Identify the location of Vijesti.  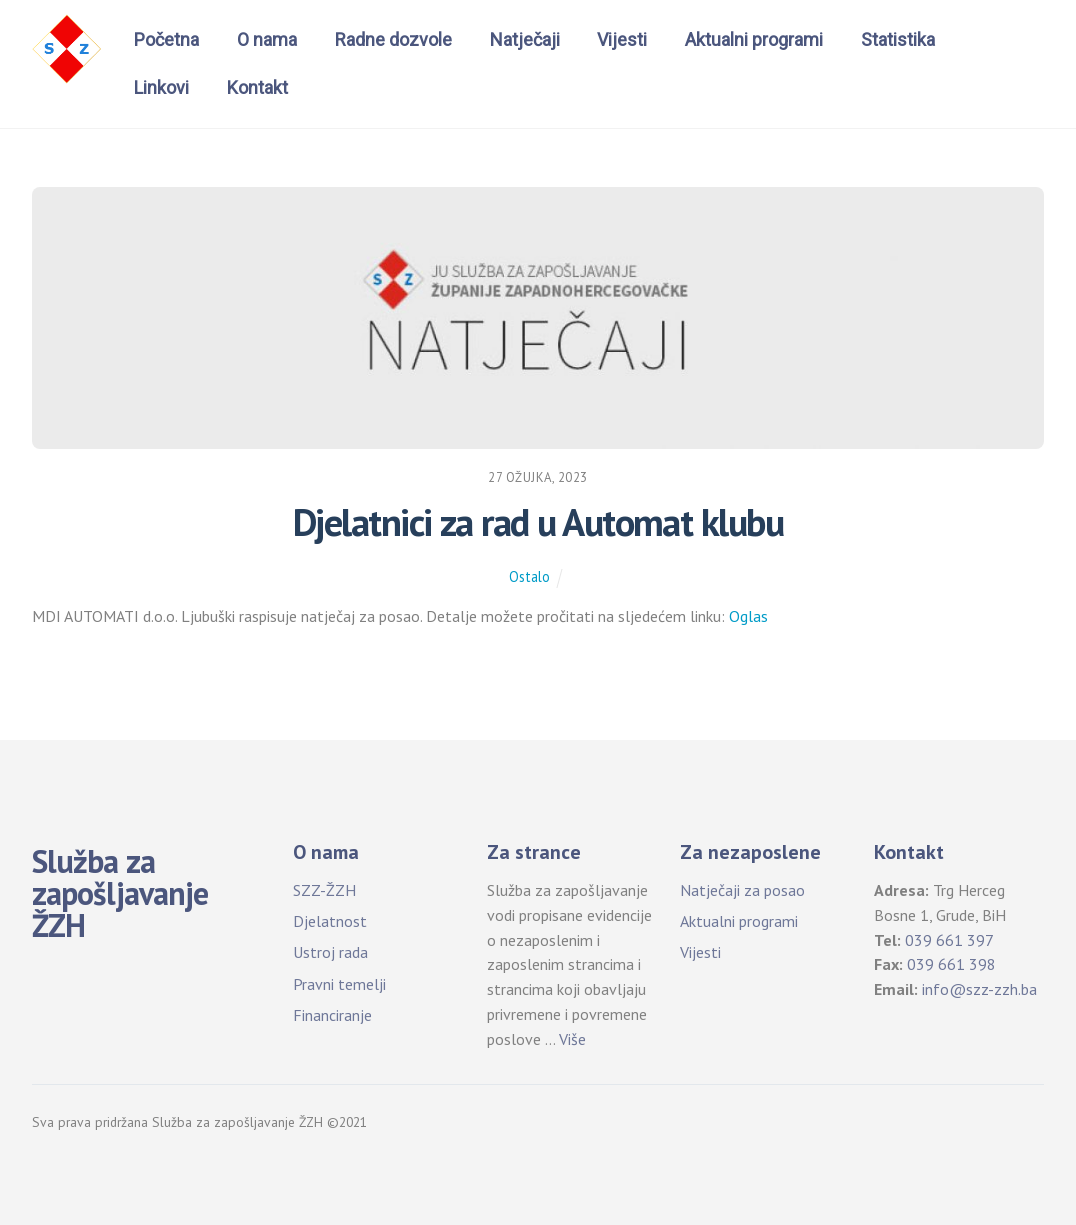
(622, 39).